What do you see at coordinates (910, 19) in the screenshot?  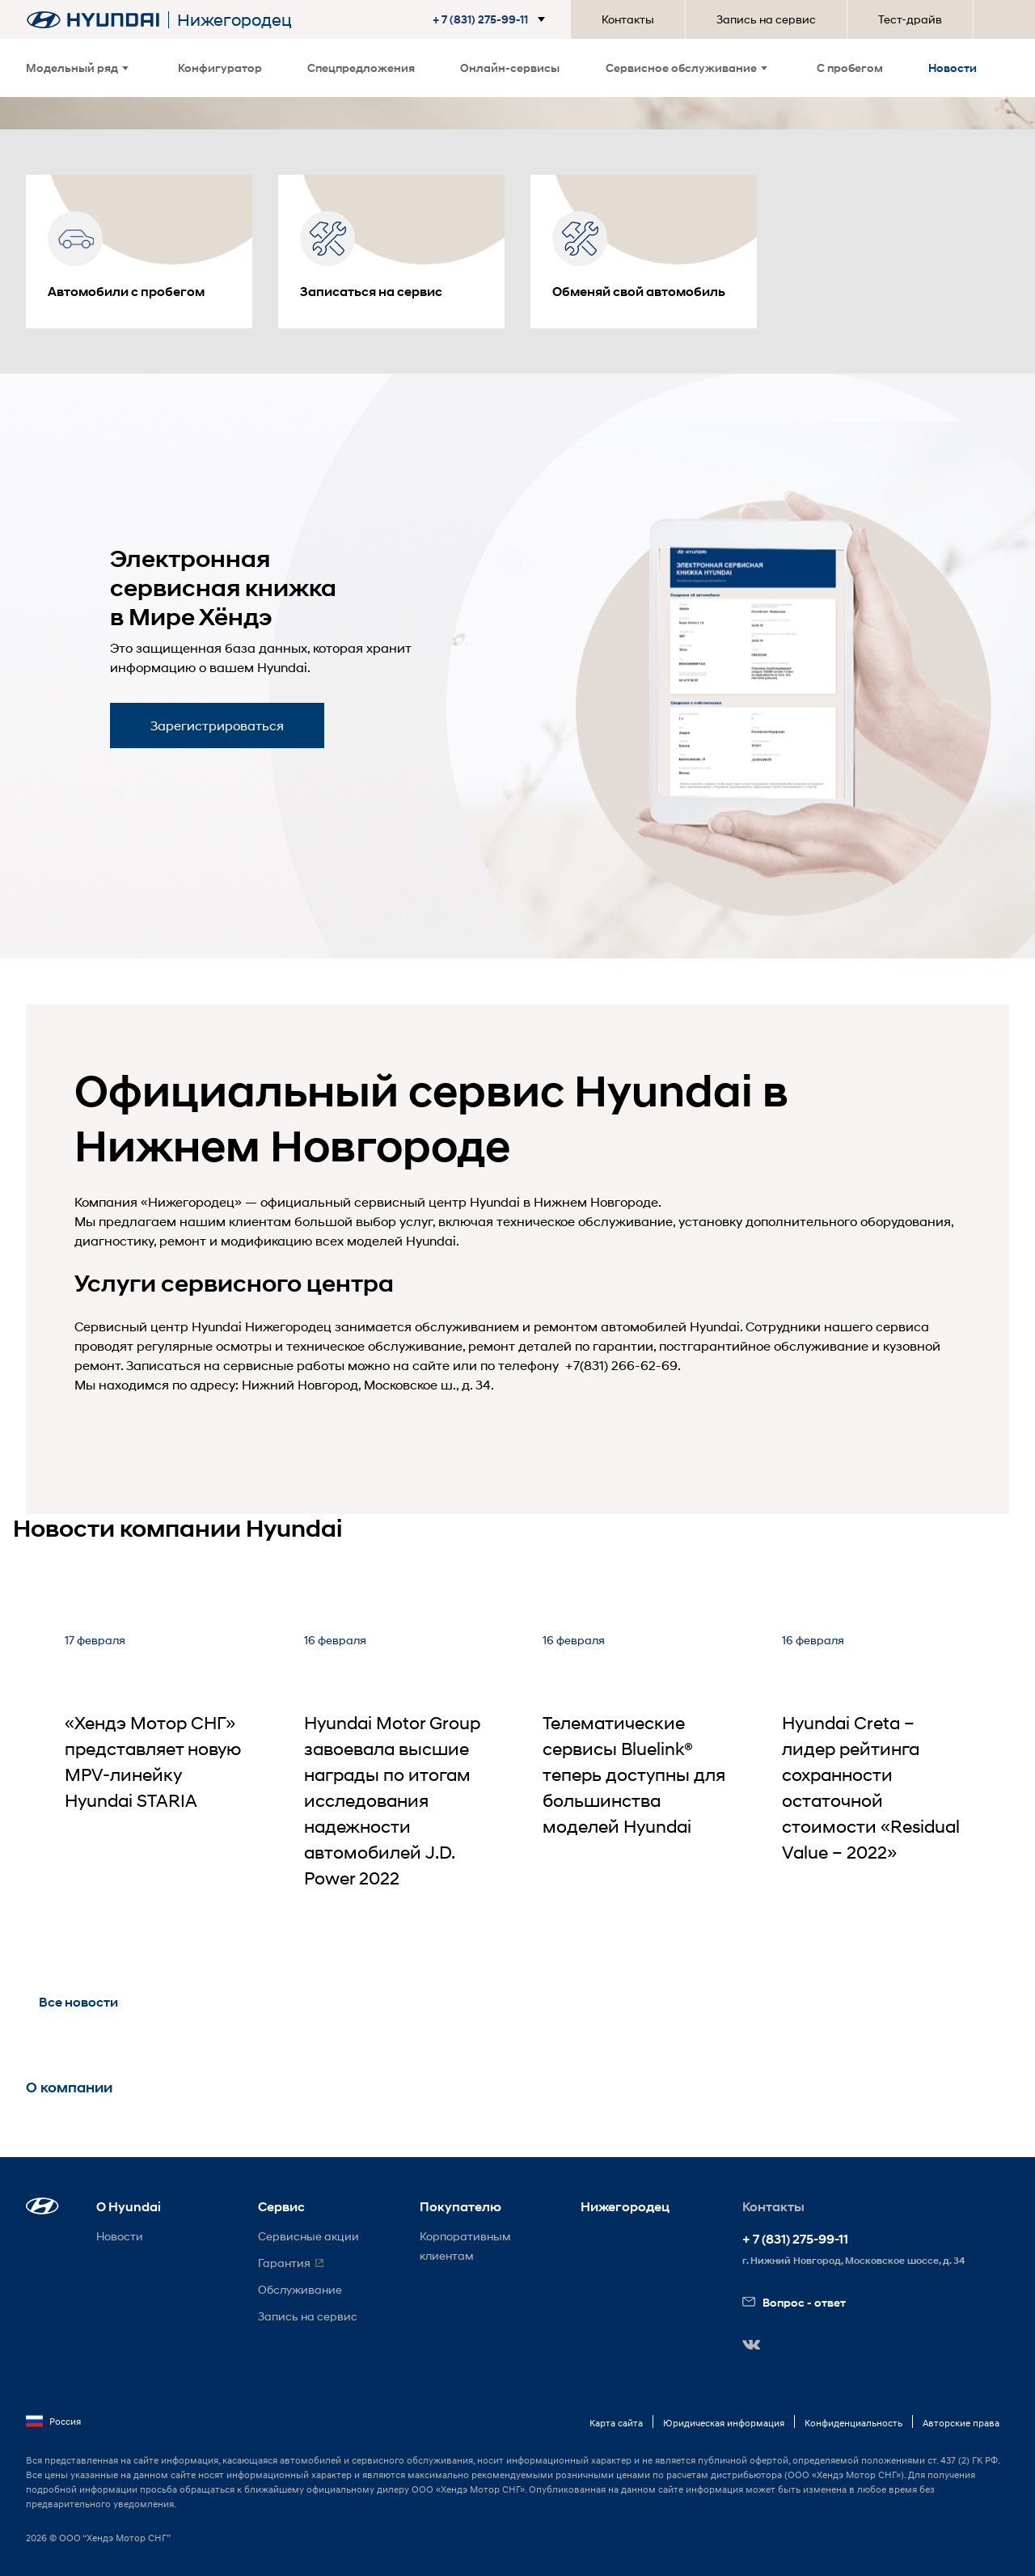 I see `Тест-драйв` at bounding box center [910, 19].